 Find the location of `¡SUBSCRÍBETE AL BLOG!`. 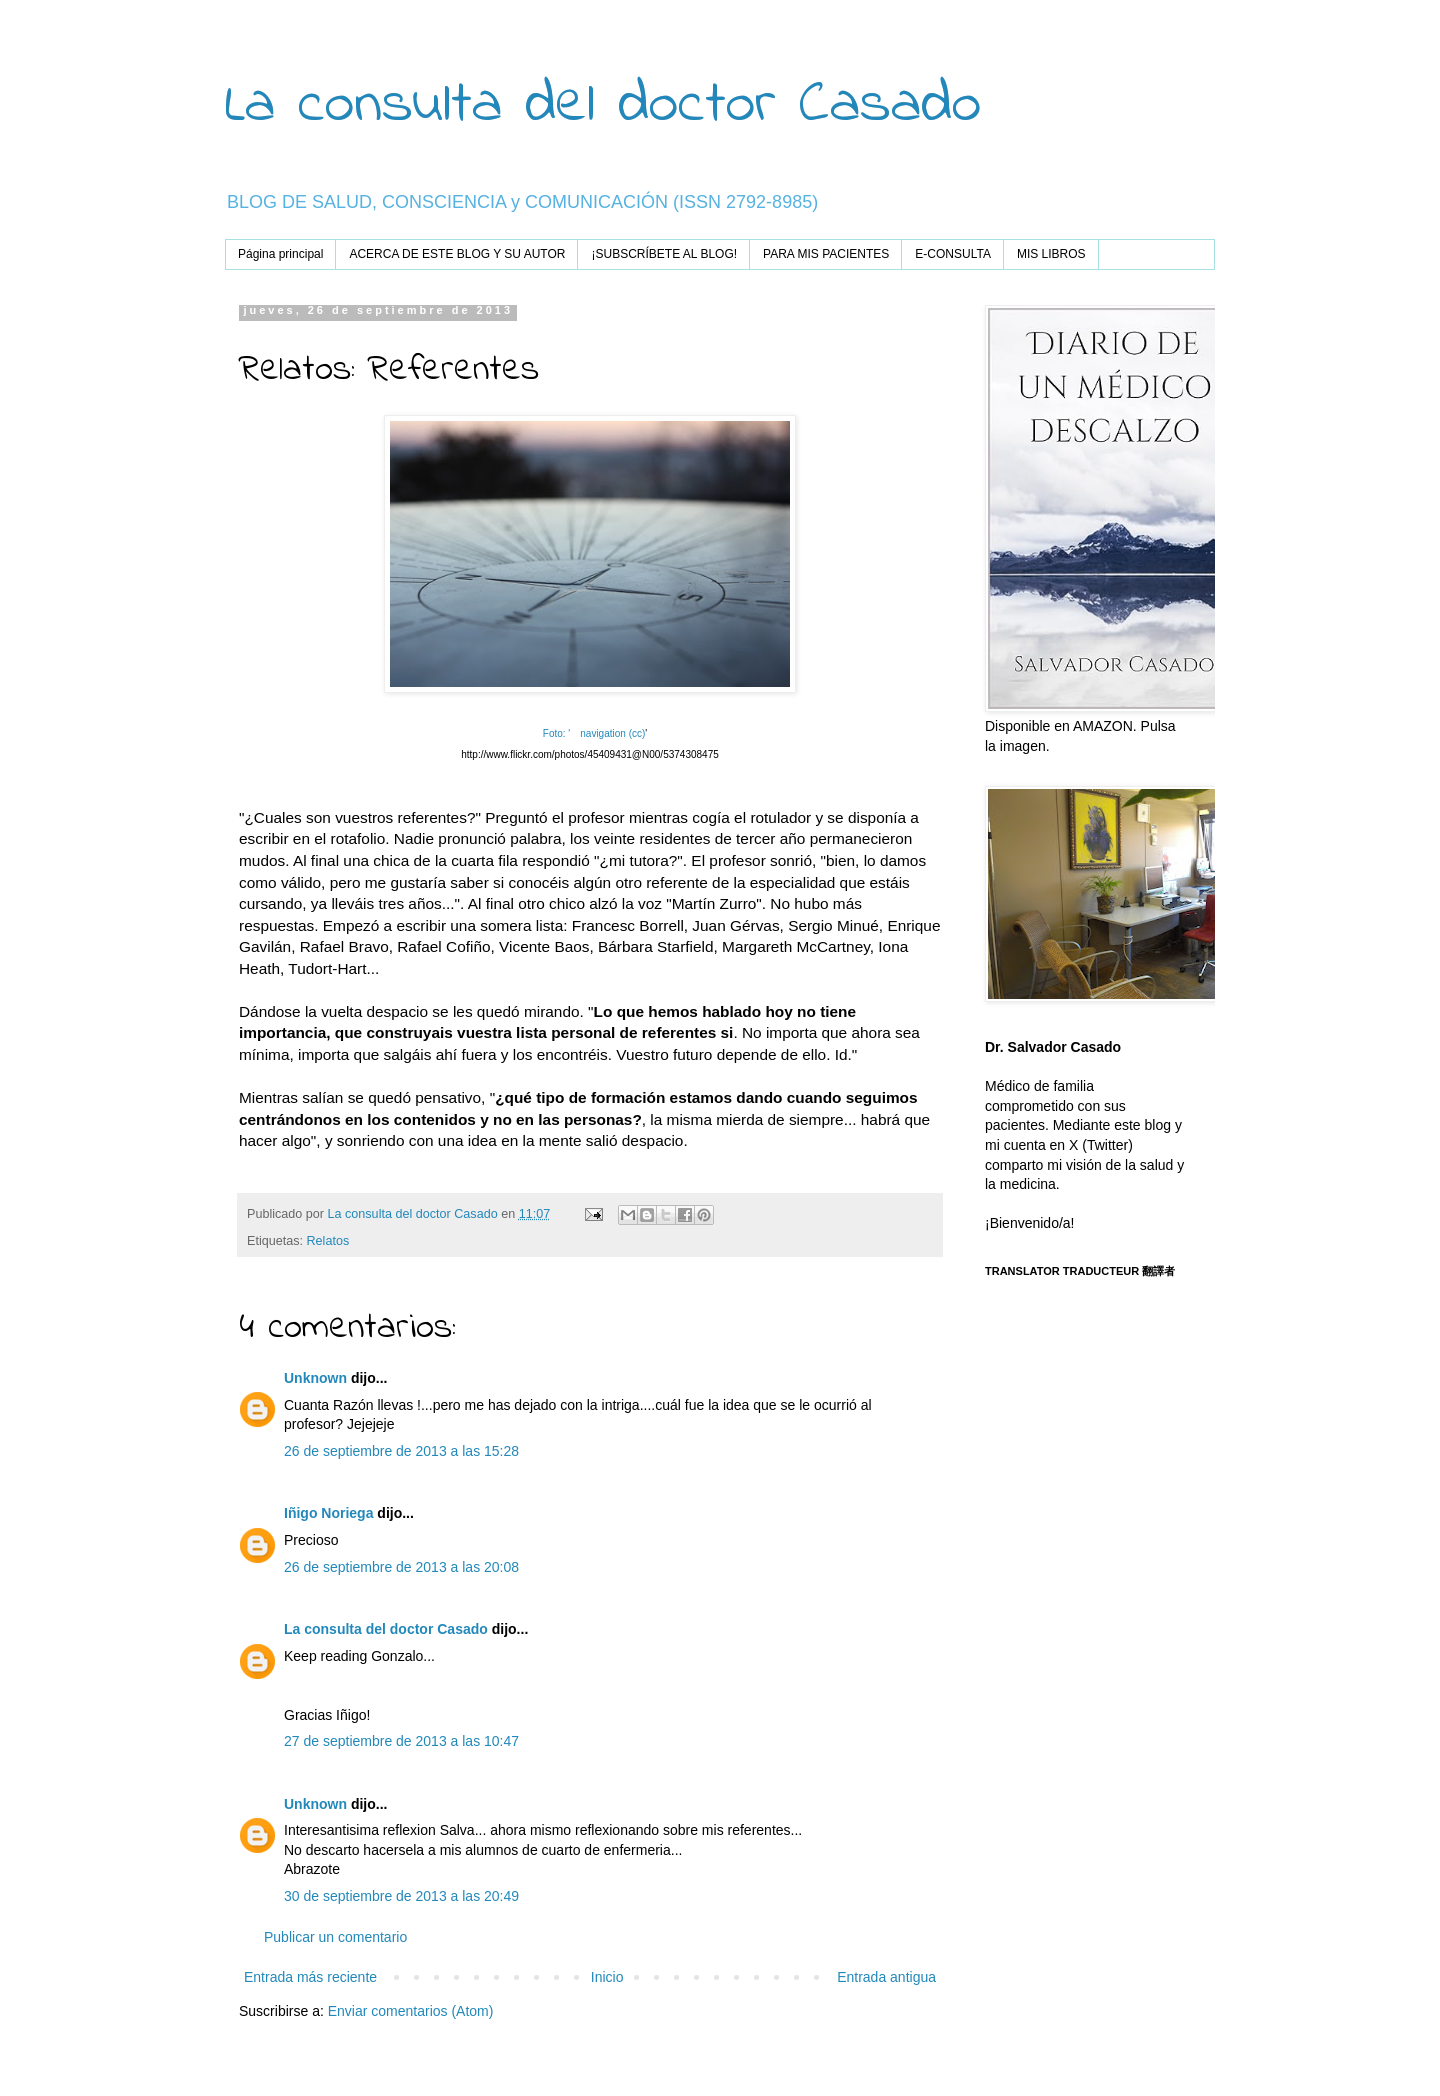

¡SUBSCRÍBETE AL BLOG! is located at coordinates (664, 254).